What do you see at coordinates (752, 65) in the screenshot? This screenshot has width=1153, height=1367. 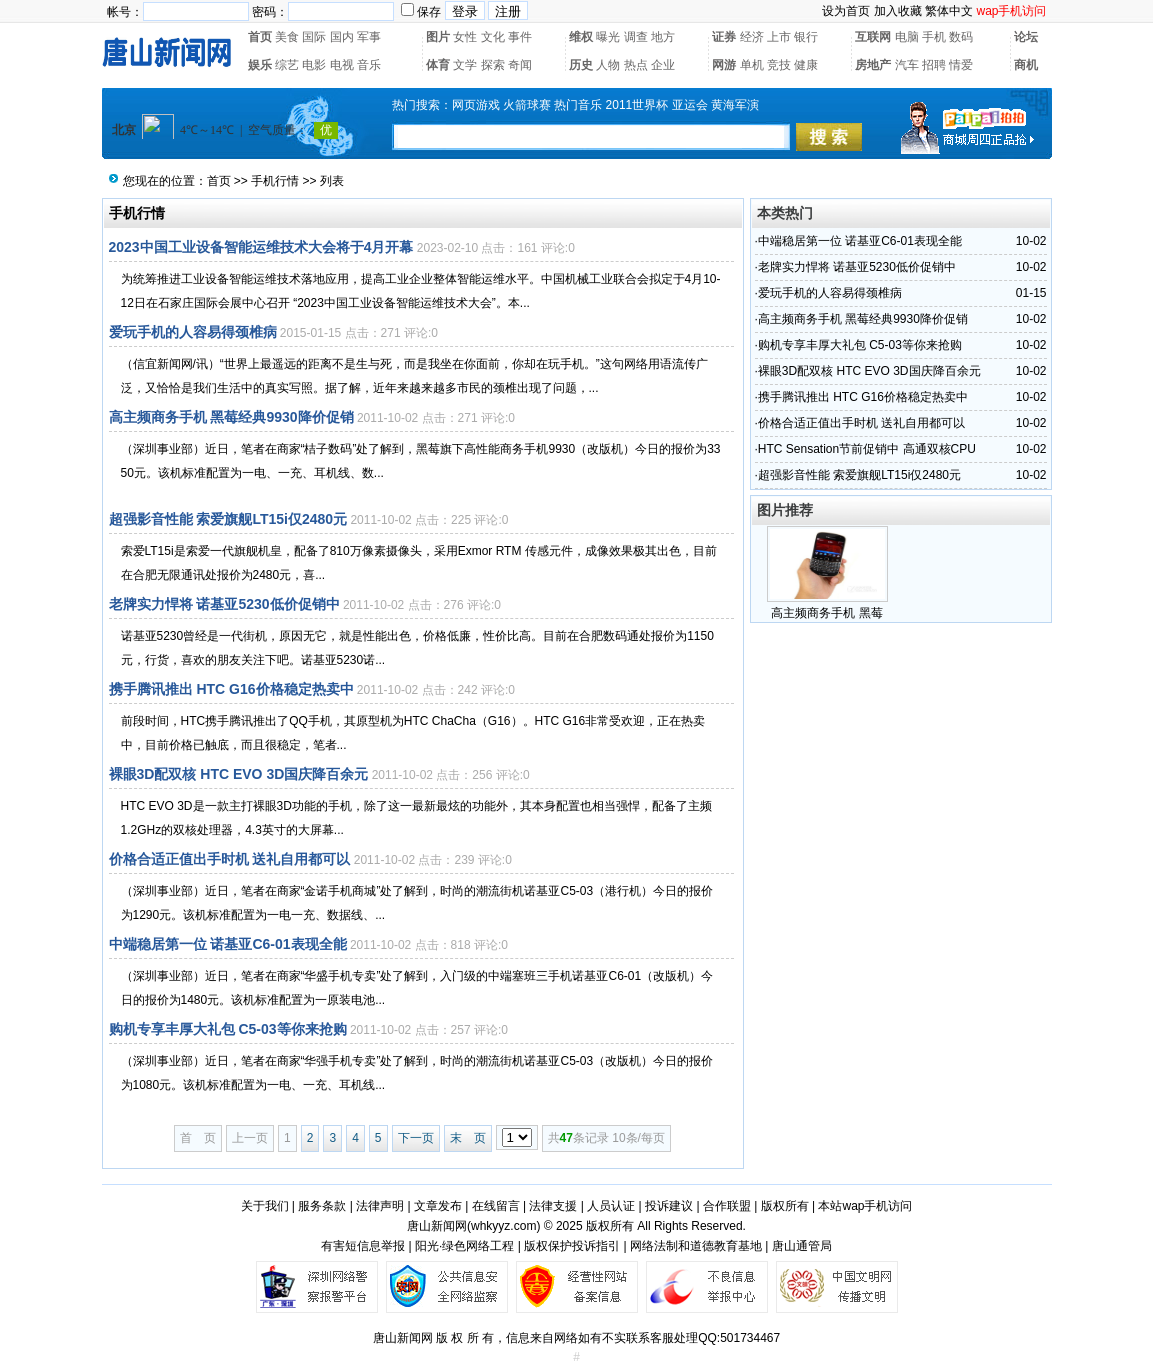 I see `单机` at bounding box center [752, 65].